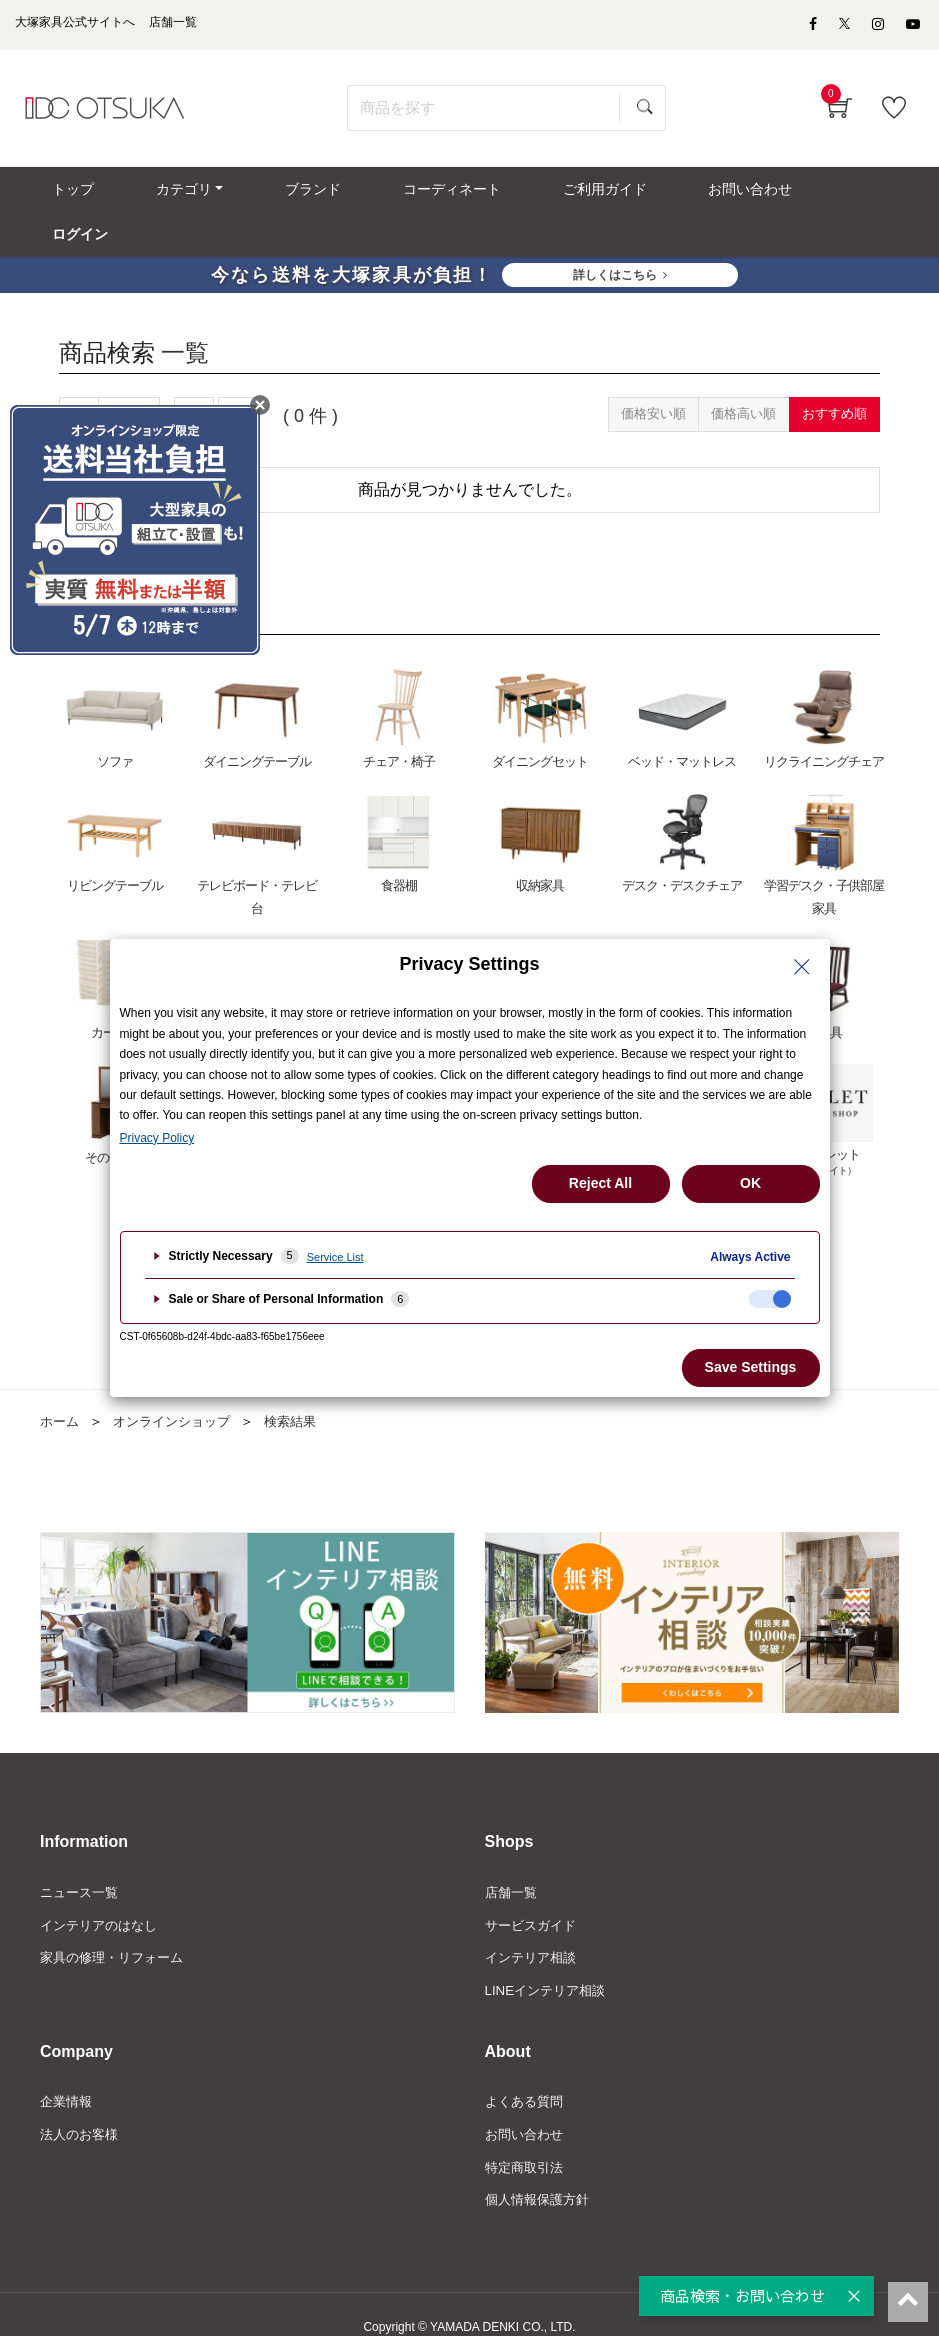  I want to click on OK, so click(750, 1183).